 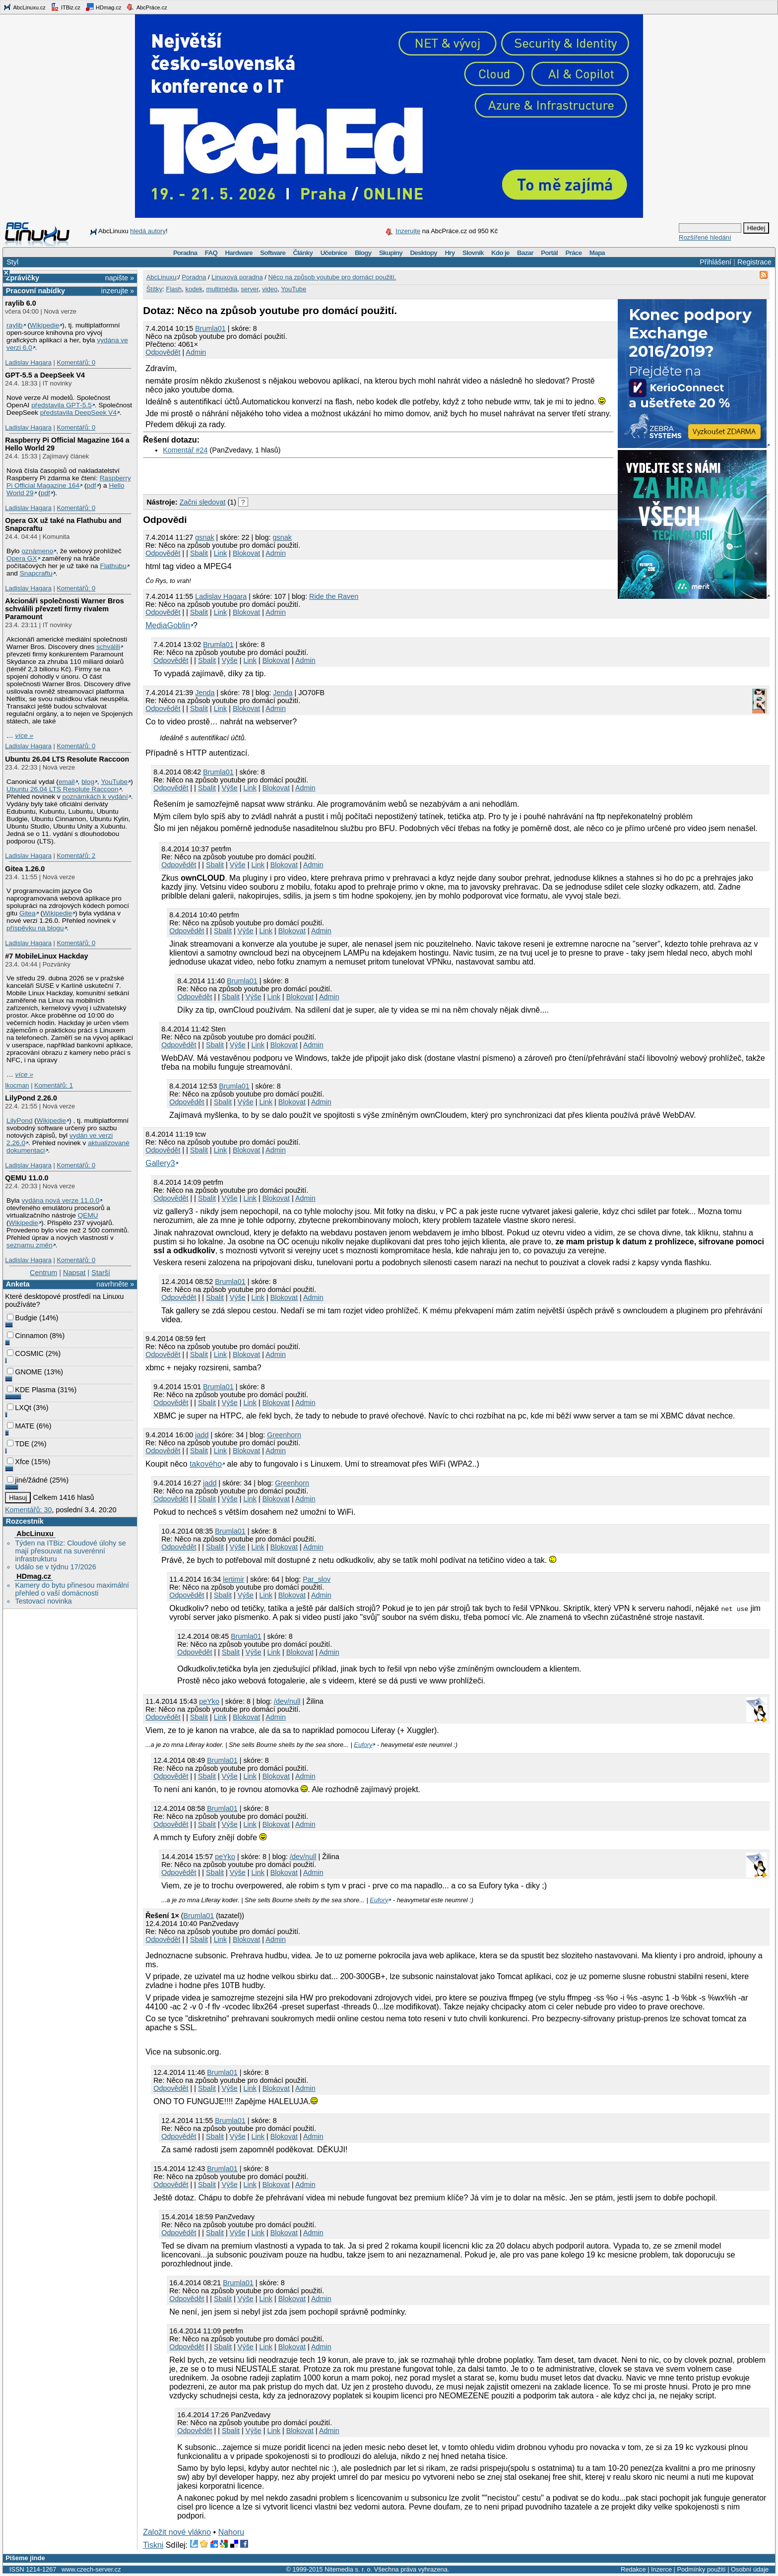 What do you see at coordinates (236, 277) in the screenshot?
I see `Linuxová poradna` at bounding box center [236, 277].